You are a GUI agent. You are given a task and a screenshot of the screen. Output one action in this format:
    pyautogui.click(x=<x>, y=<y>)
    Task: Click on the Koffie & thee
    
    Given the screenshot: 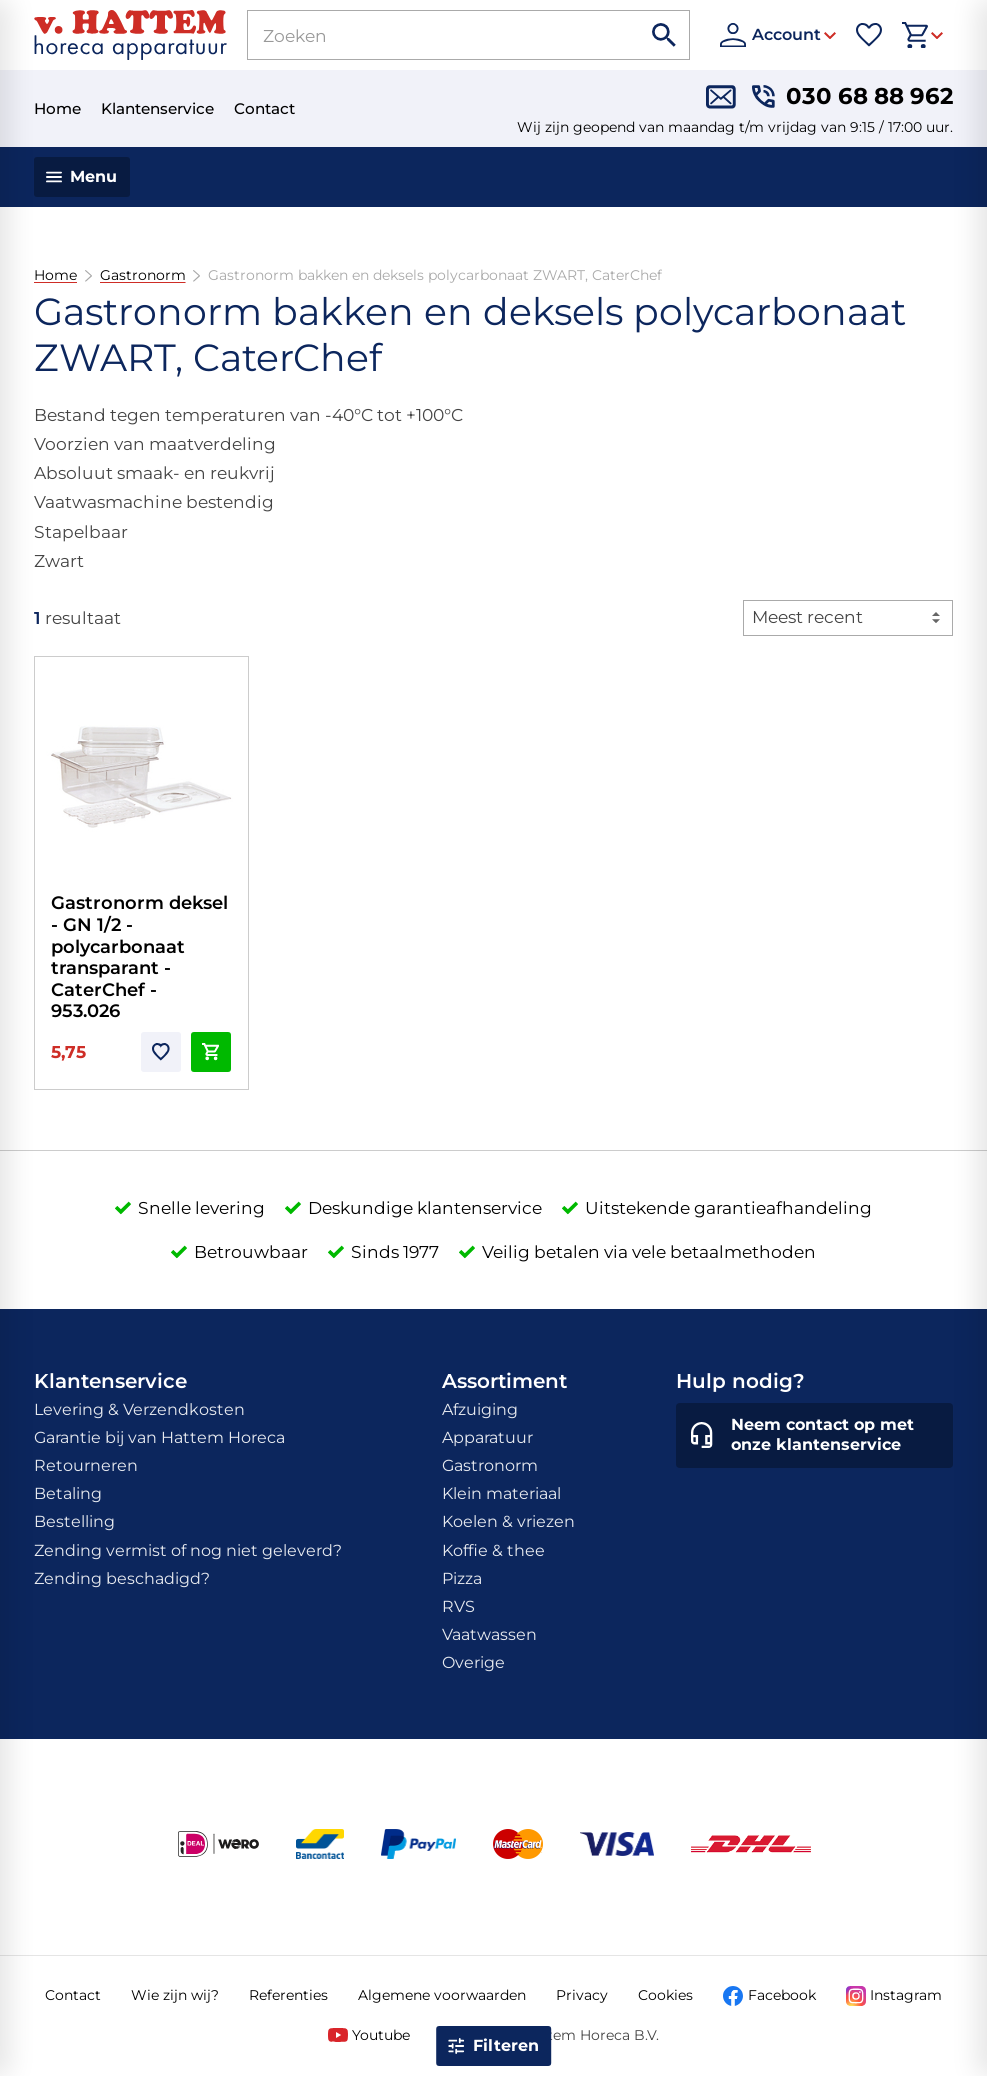 What is the action you would take?
    pyautogui.click(x=493, y=1550)
    